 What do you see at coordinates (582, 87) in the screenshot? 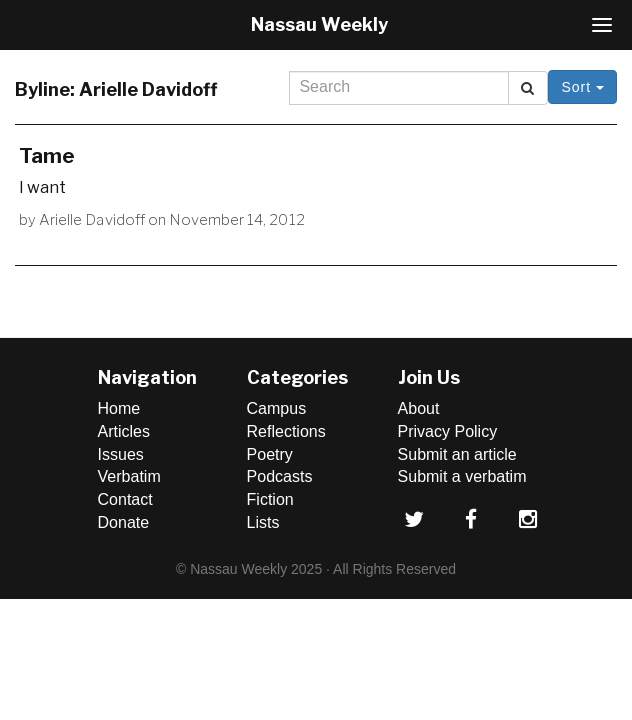
I see `Sort` at bounding box center [582, 87].